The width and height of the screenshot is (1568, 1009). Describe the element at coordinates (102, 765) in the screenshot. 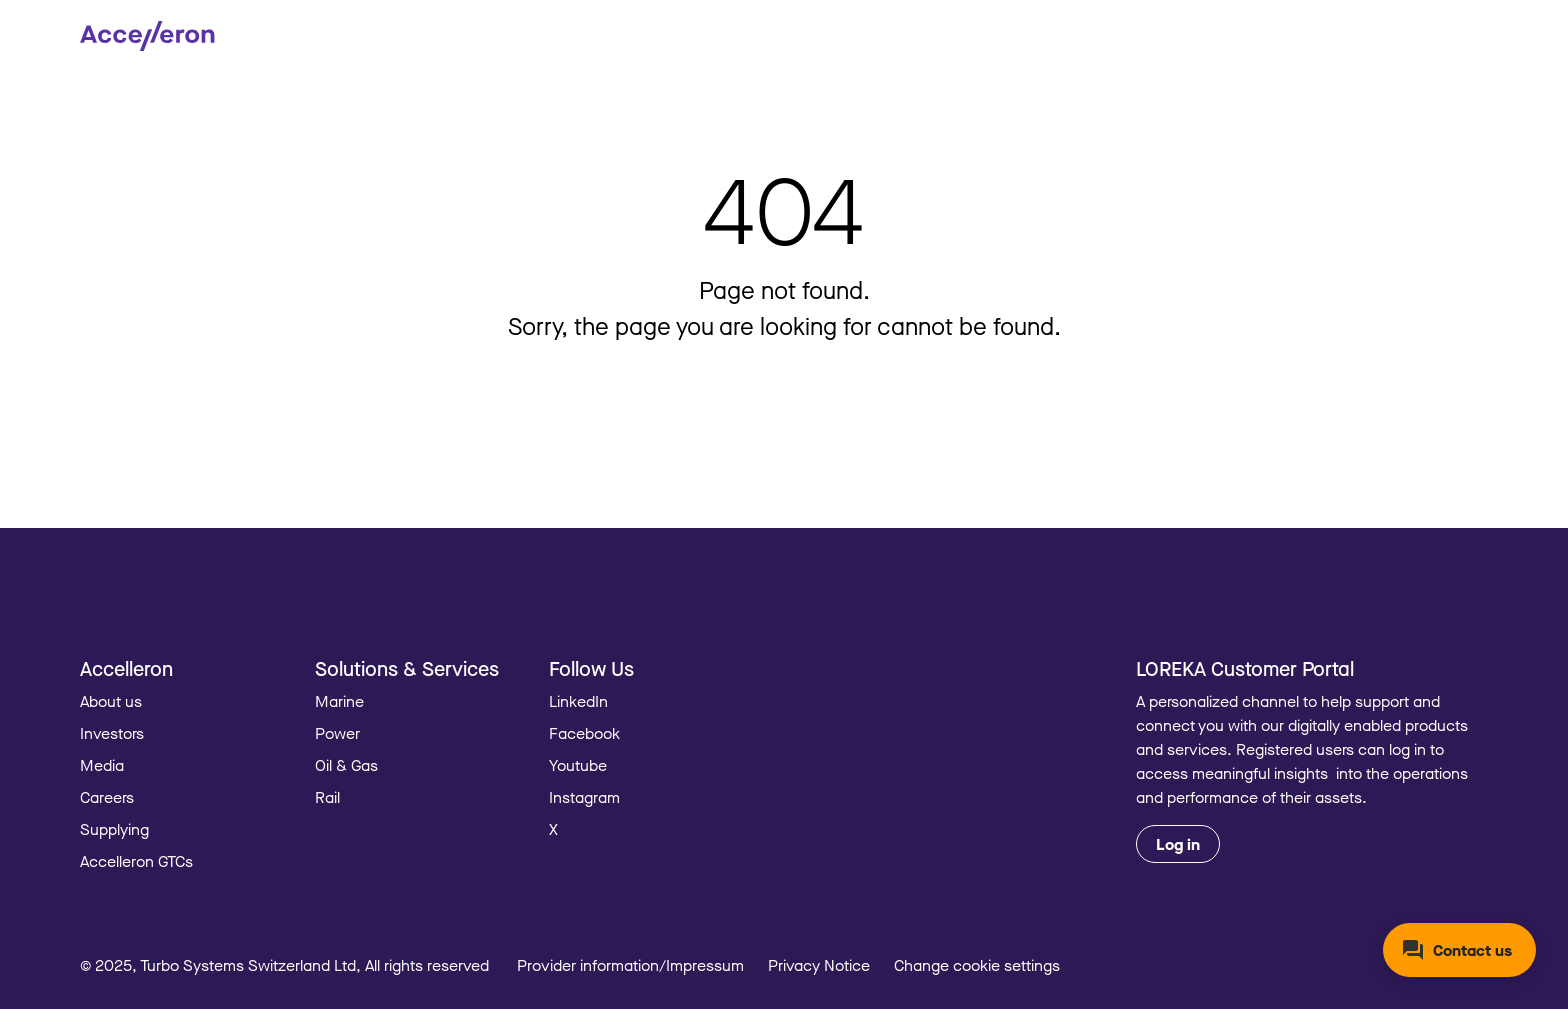

I see `Media` at that location.